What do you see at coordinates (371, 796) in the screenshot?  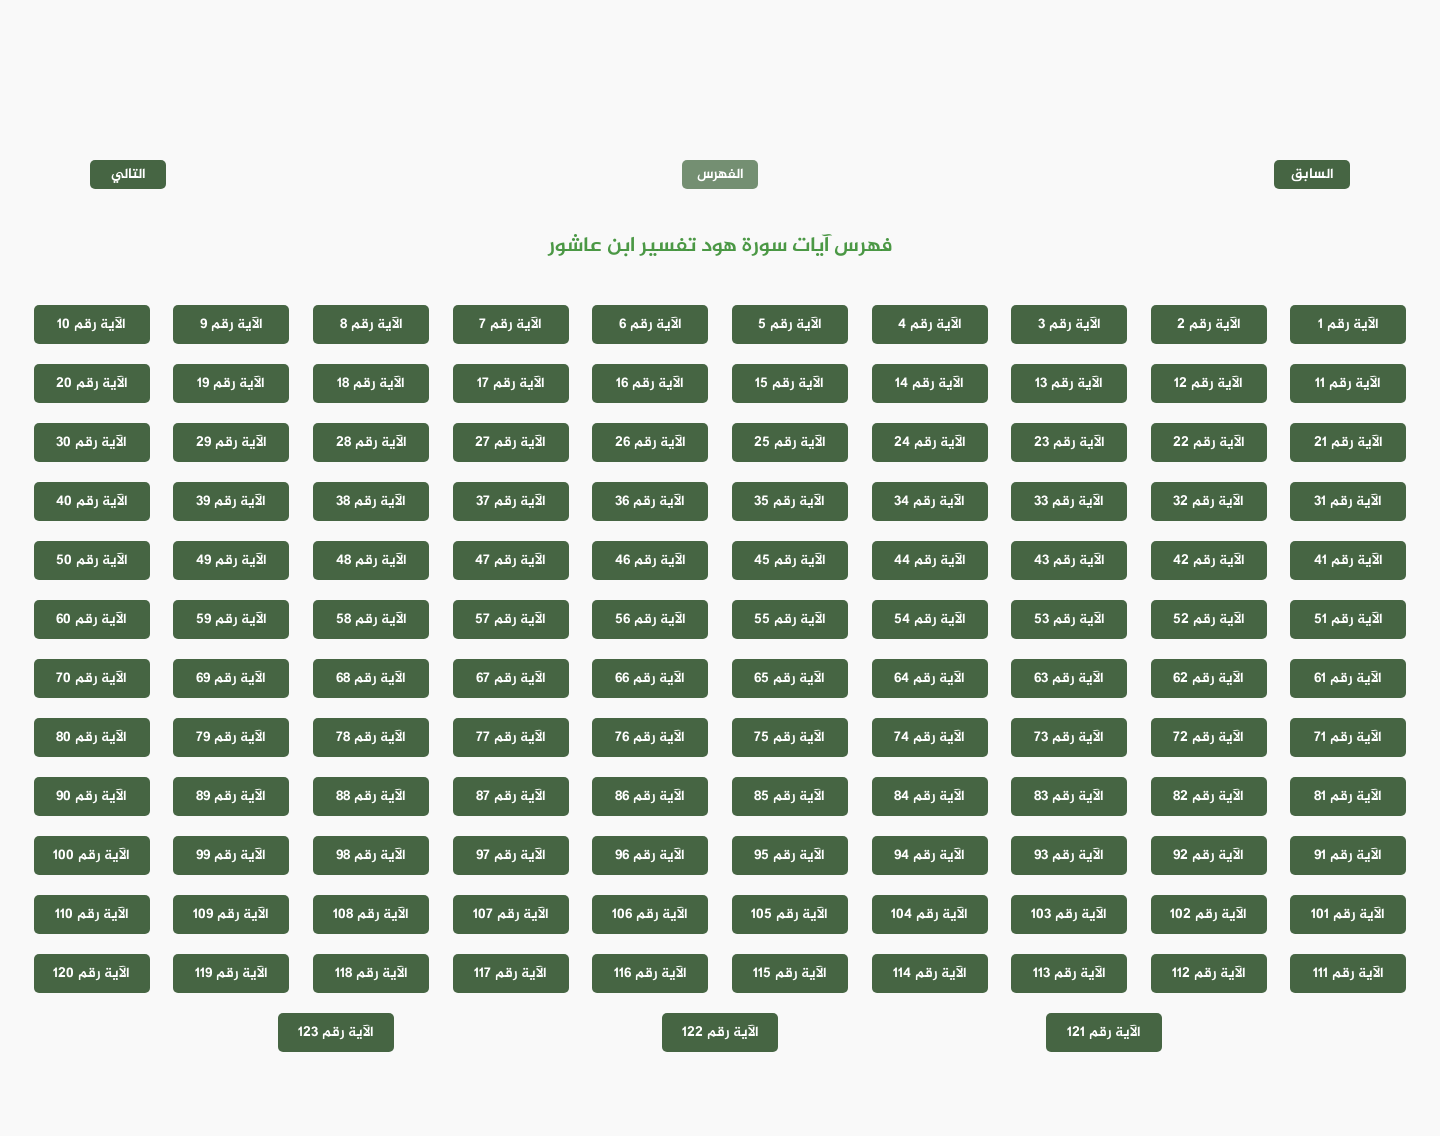 I see `الآية رقم 88` at bounding box center [371, 796].